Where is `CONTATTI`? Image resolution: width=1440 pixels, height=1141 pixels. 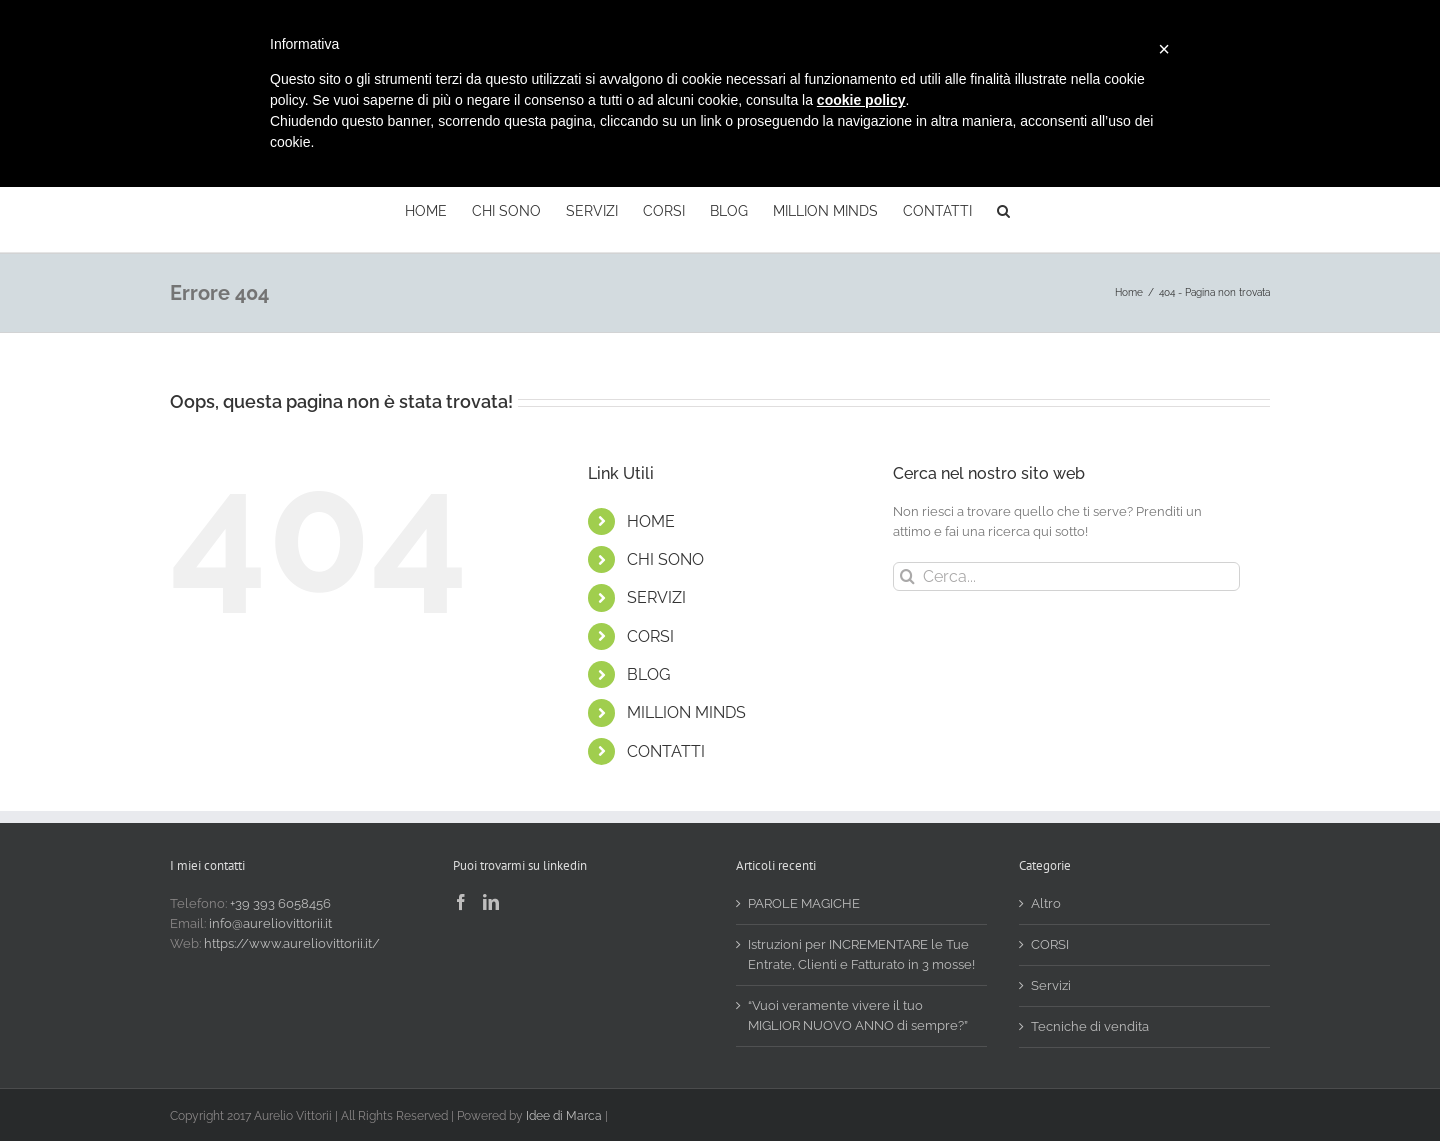
CONTATTI is located at coordinates (666, 751).